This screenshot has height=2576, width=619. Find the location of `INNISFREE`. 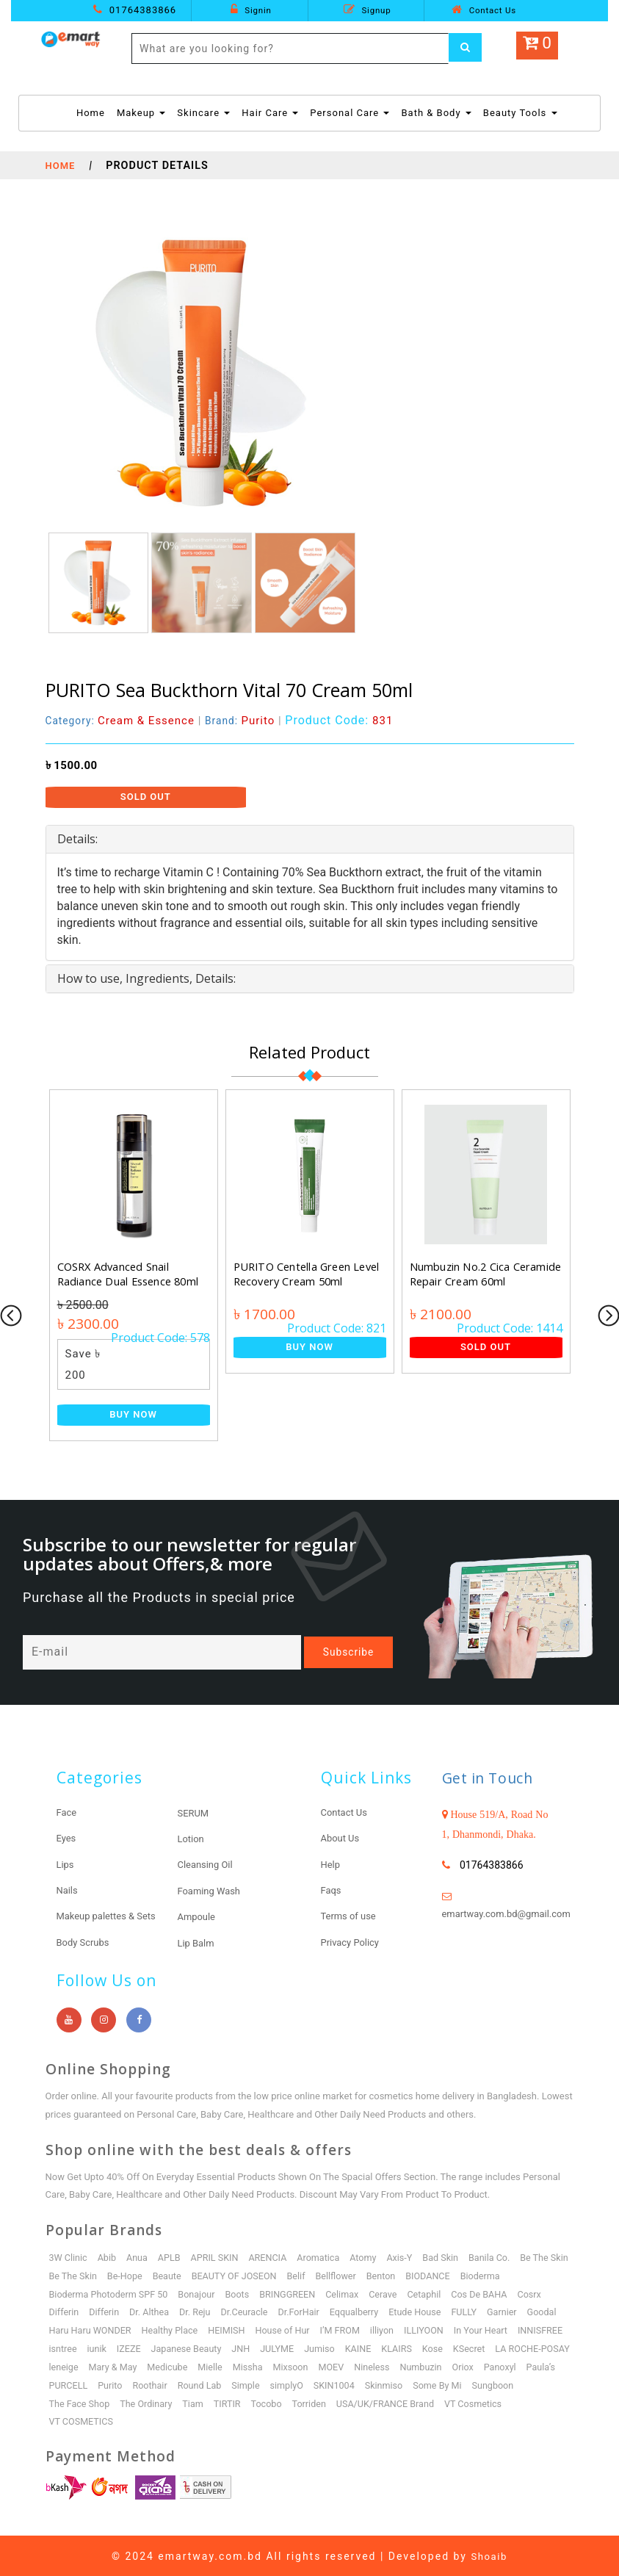

INNISFREE is located at coordinates (189, 2347).